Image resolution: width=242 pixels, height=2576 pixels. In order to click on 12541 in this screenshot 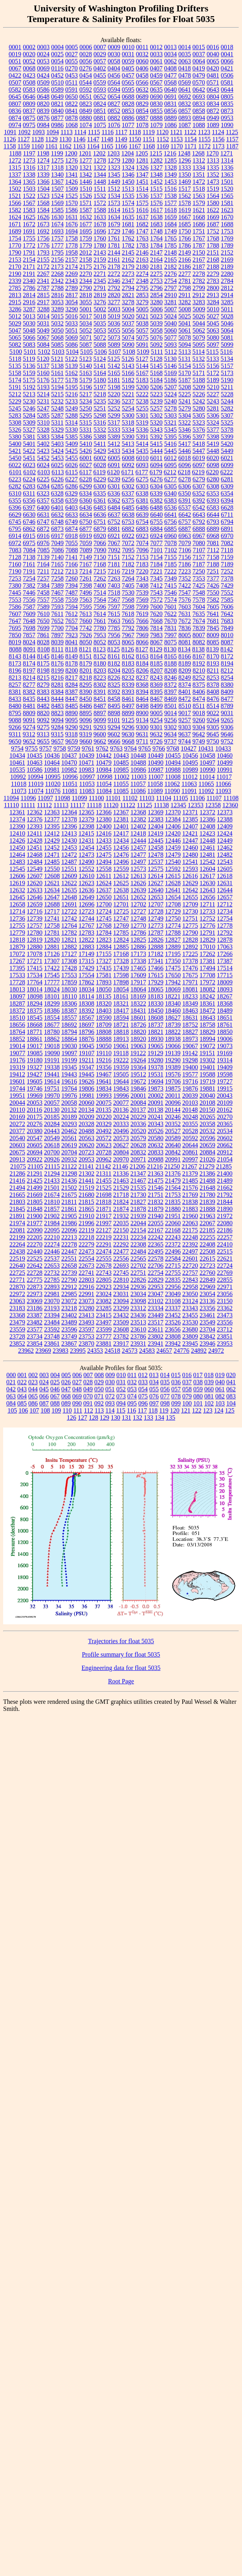, I will do `click(190, 861)`.